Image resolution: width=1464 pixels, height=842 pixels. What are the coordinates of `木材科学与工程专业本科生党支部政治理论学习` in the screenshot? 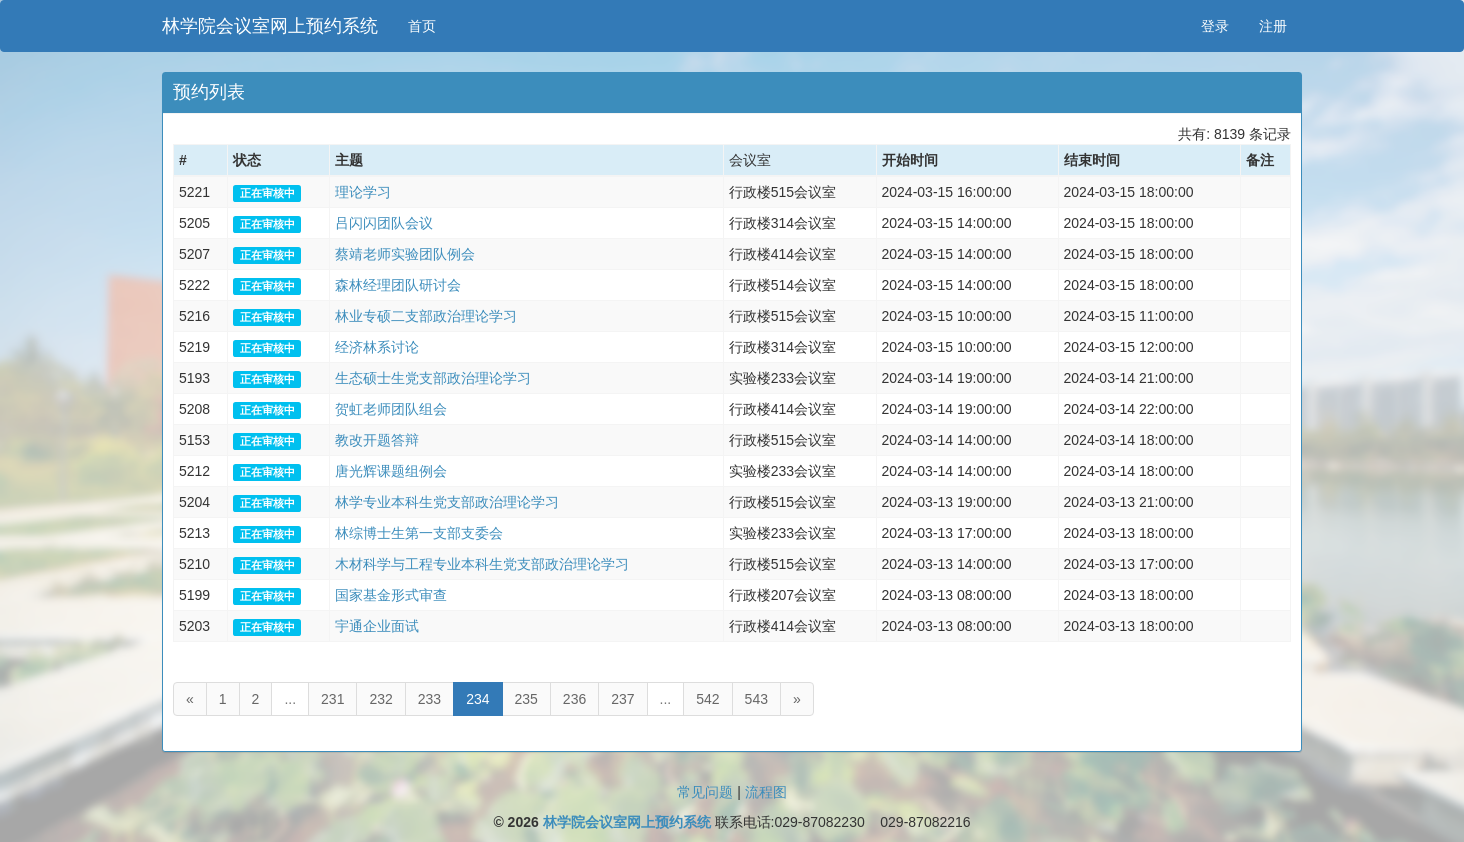 It's located at (482, 564).